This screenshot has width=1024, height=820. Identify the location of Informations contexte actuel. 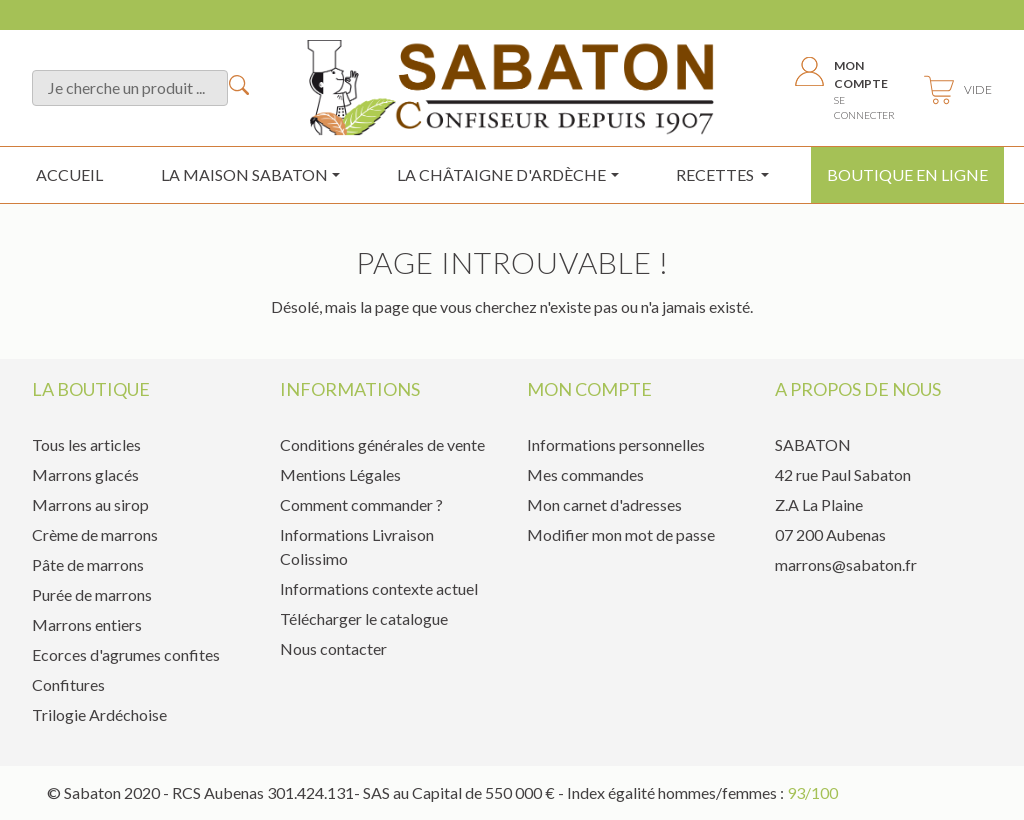
(379, 588).